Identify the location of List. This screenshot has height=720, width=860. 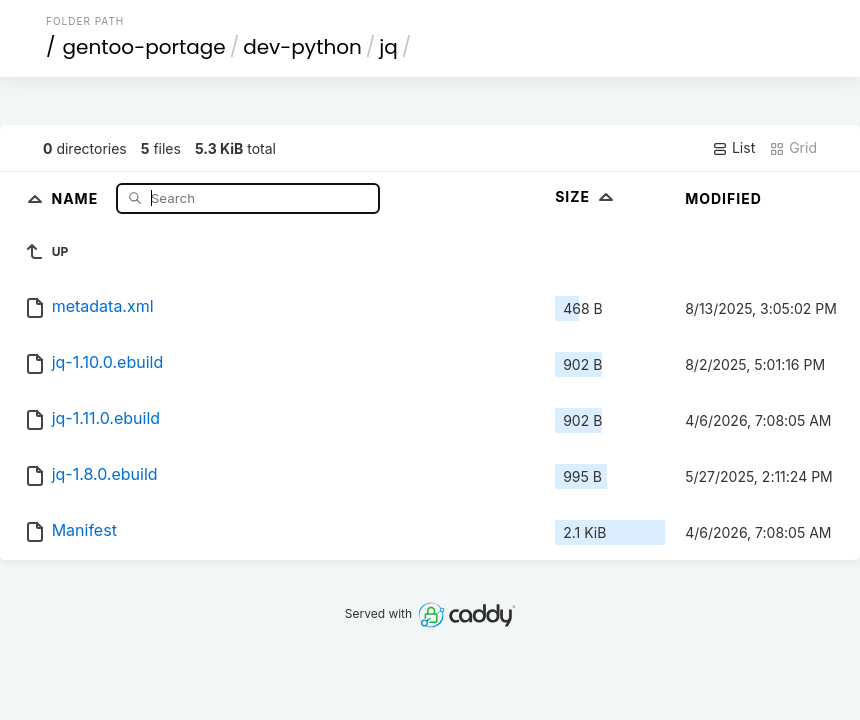
(733, 148).